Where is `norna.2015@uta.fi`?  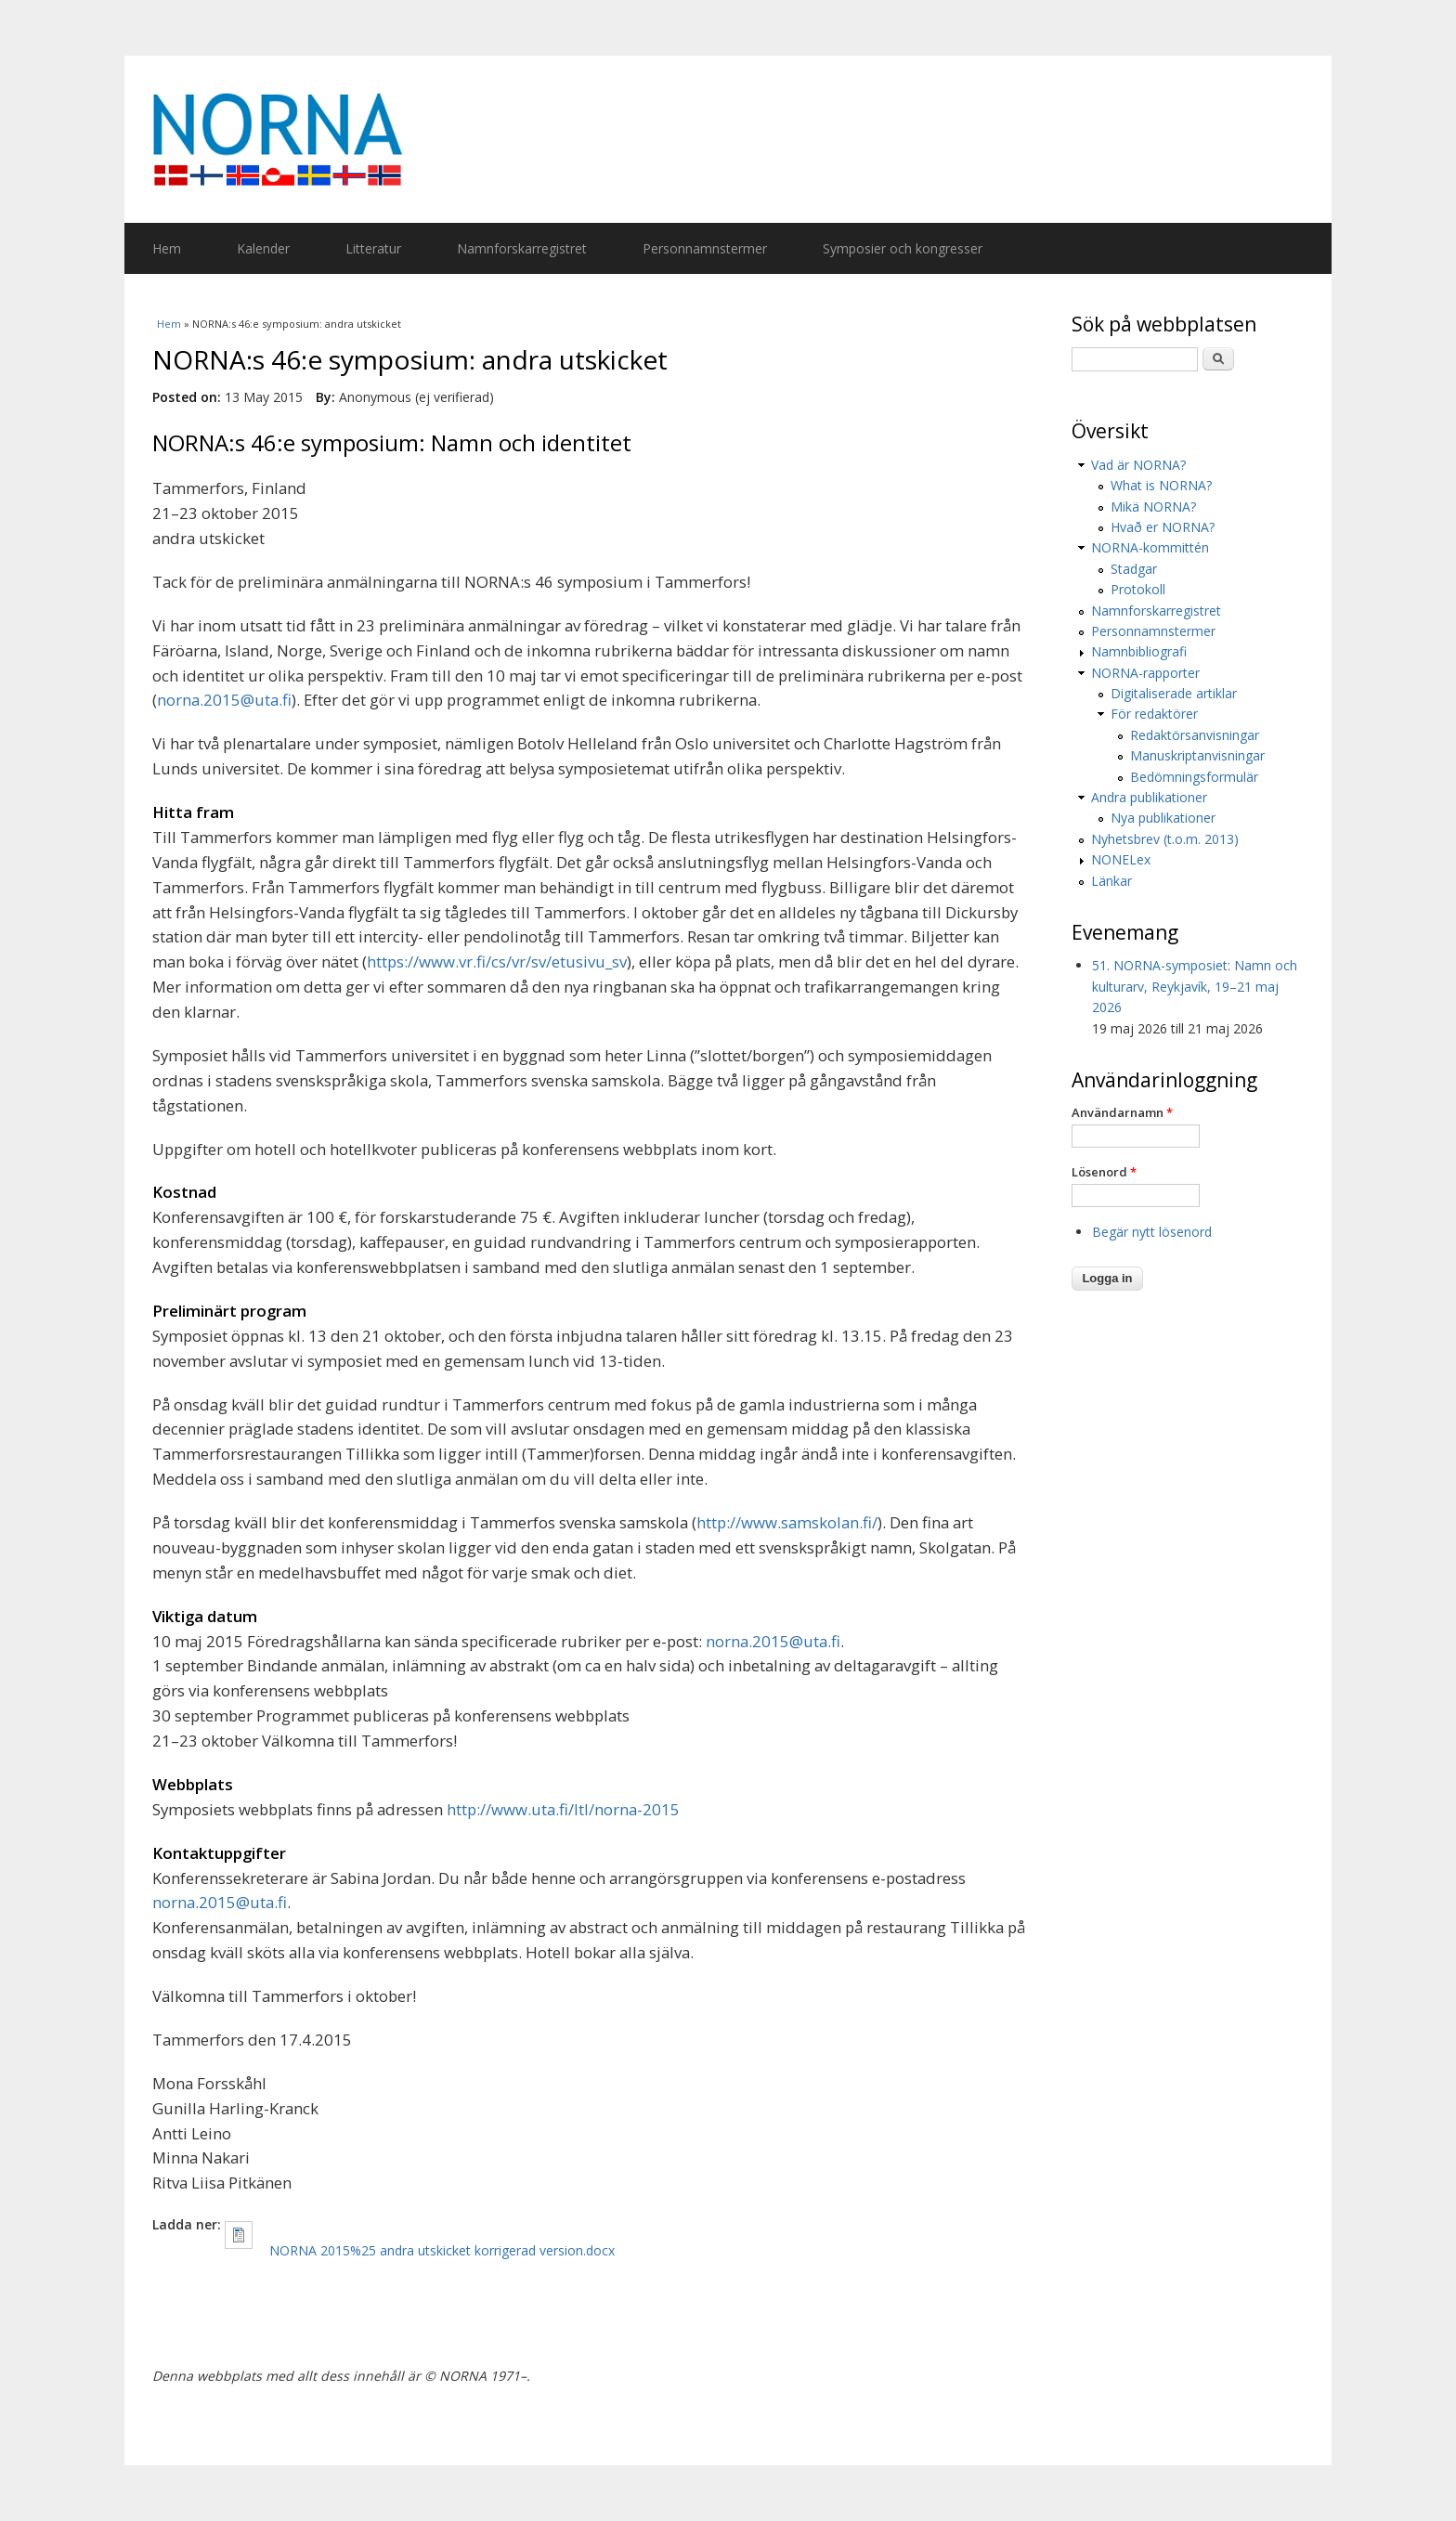 norna.2015@uta.fi is located at coordinates (224, 699).